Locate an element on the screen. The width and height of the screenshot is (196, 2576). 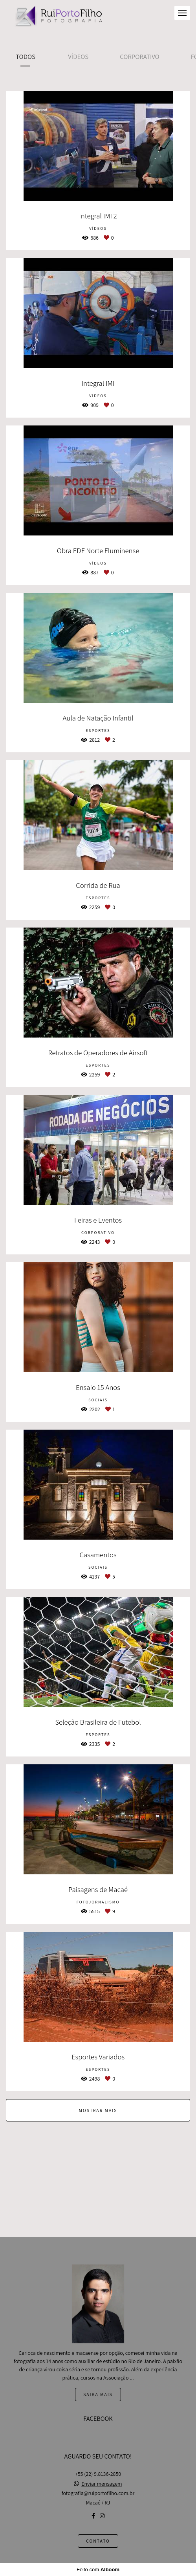
Vídeos is located at coordinates (78, 56).